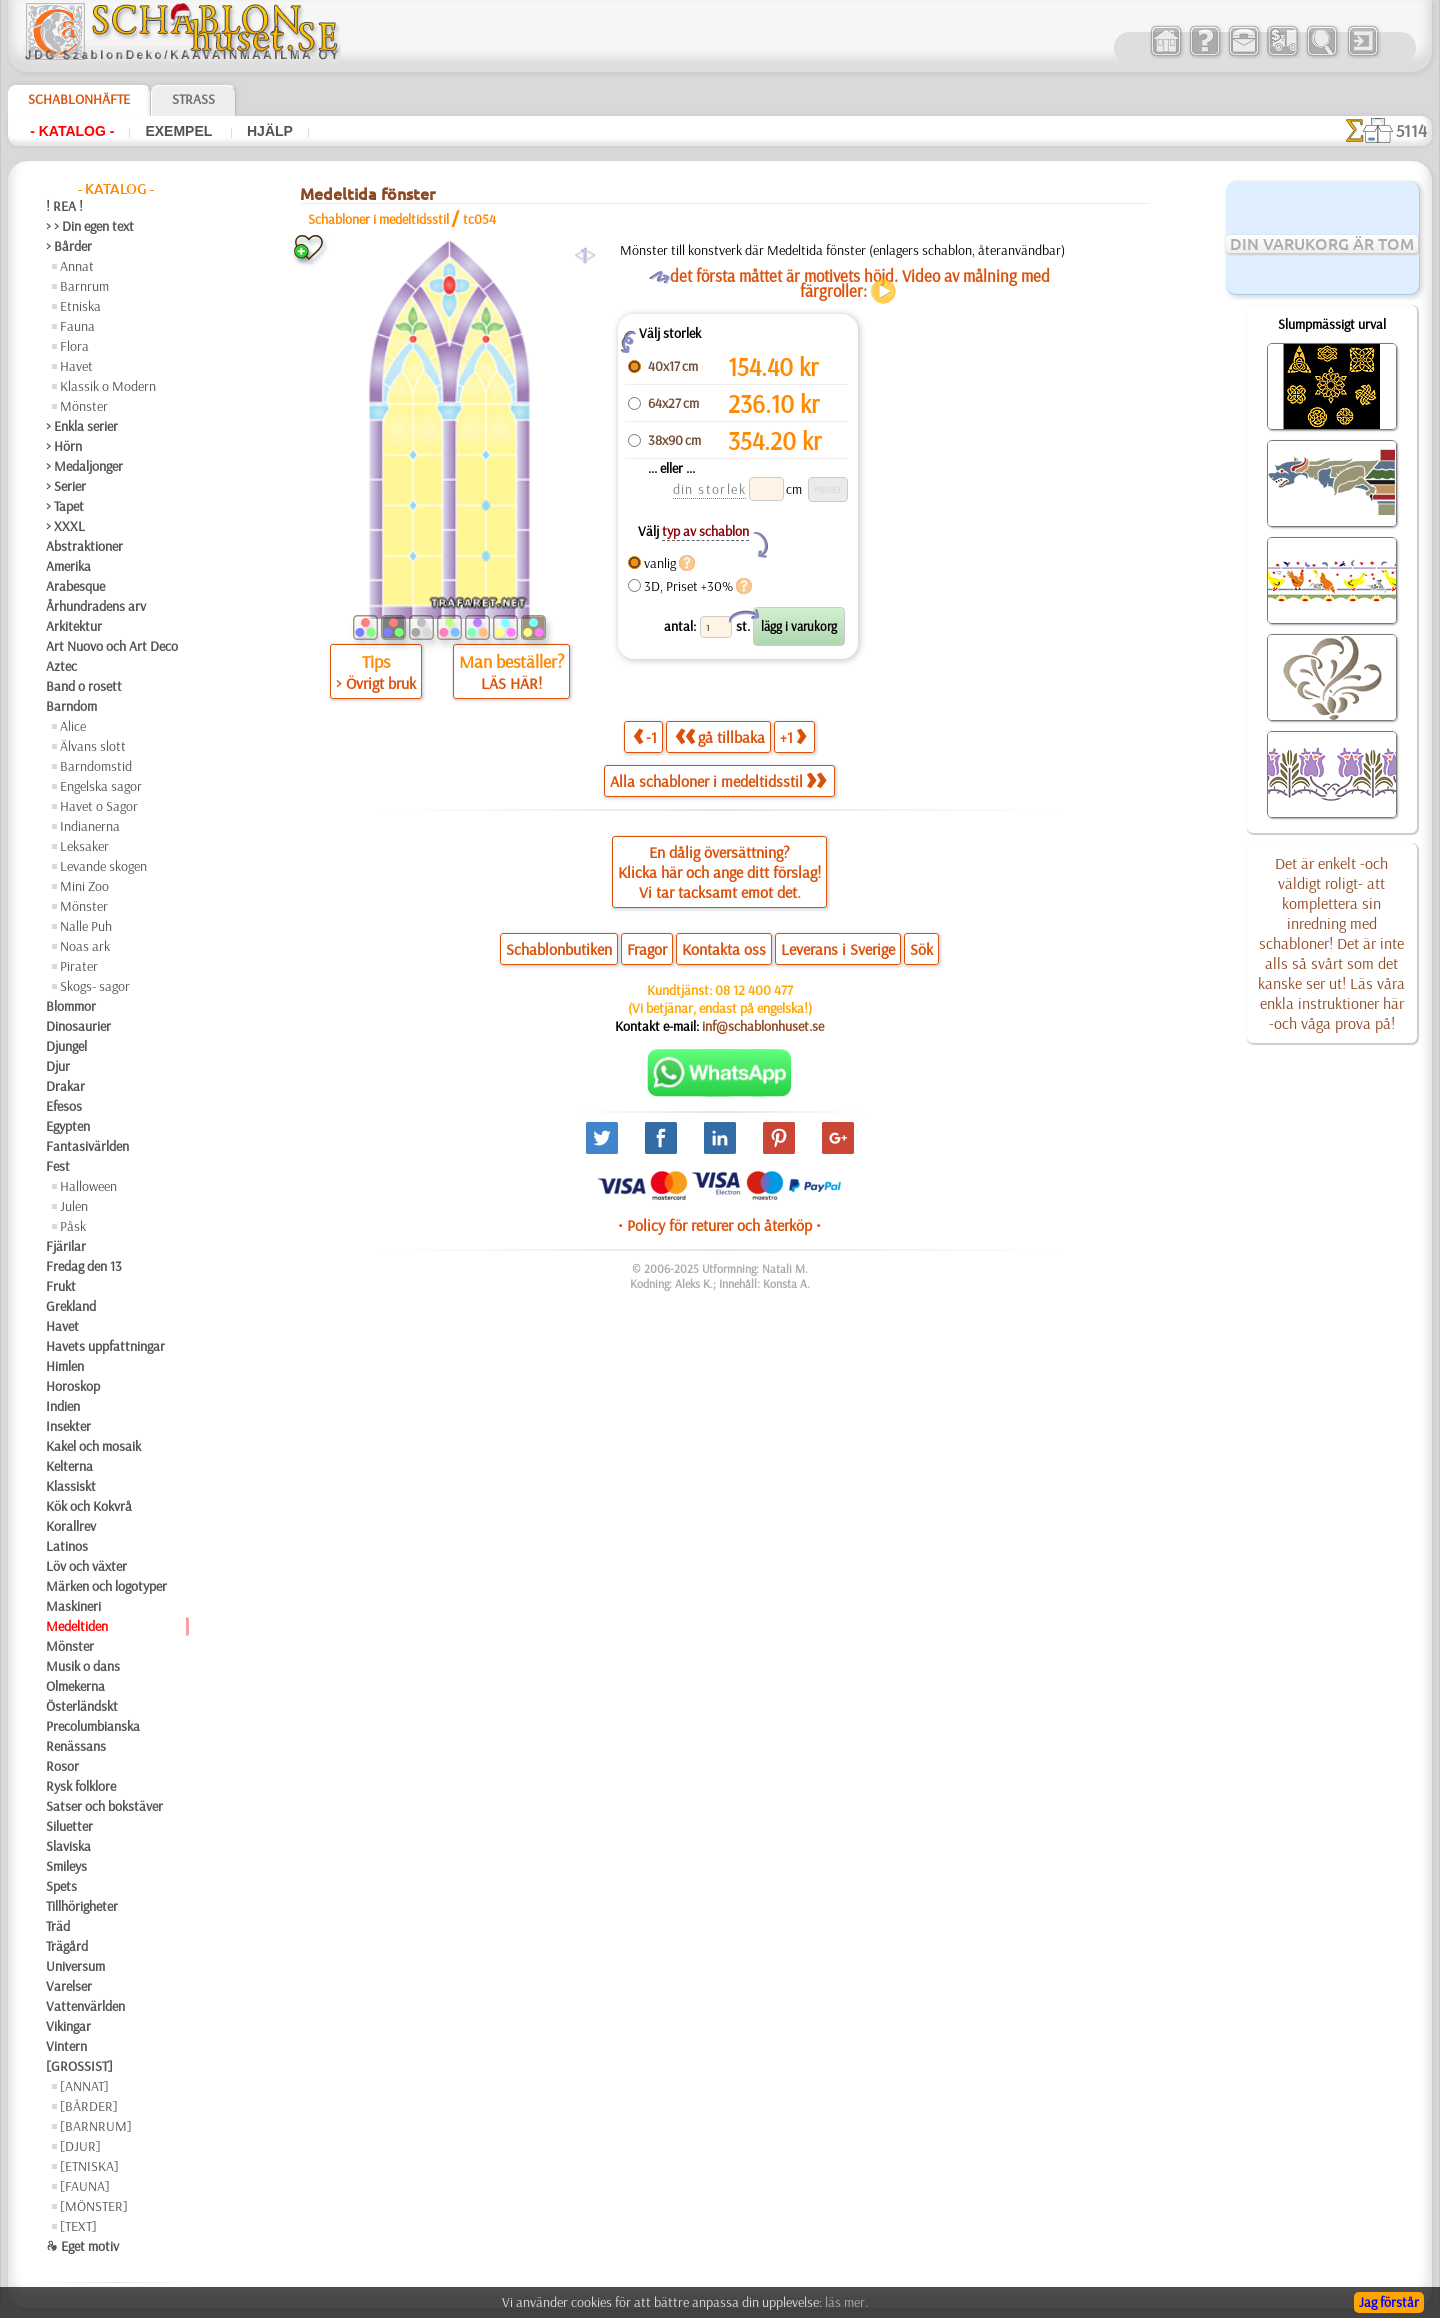  What do you see at coordinates (77, 1626) in the screenshot?
I see `Medeltiden` at bounding box center [77, 1626].